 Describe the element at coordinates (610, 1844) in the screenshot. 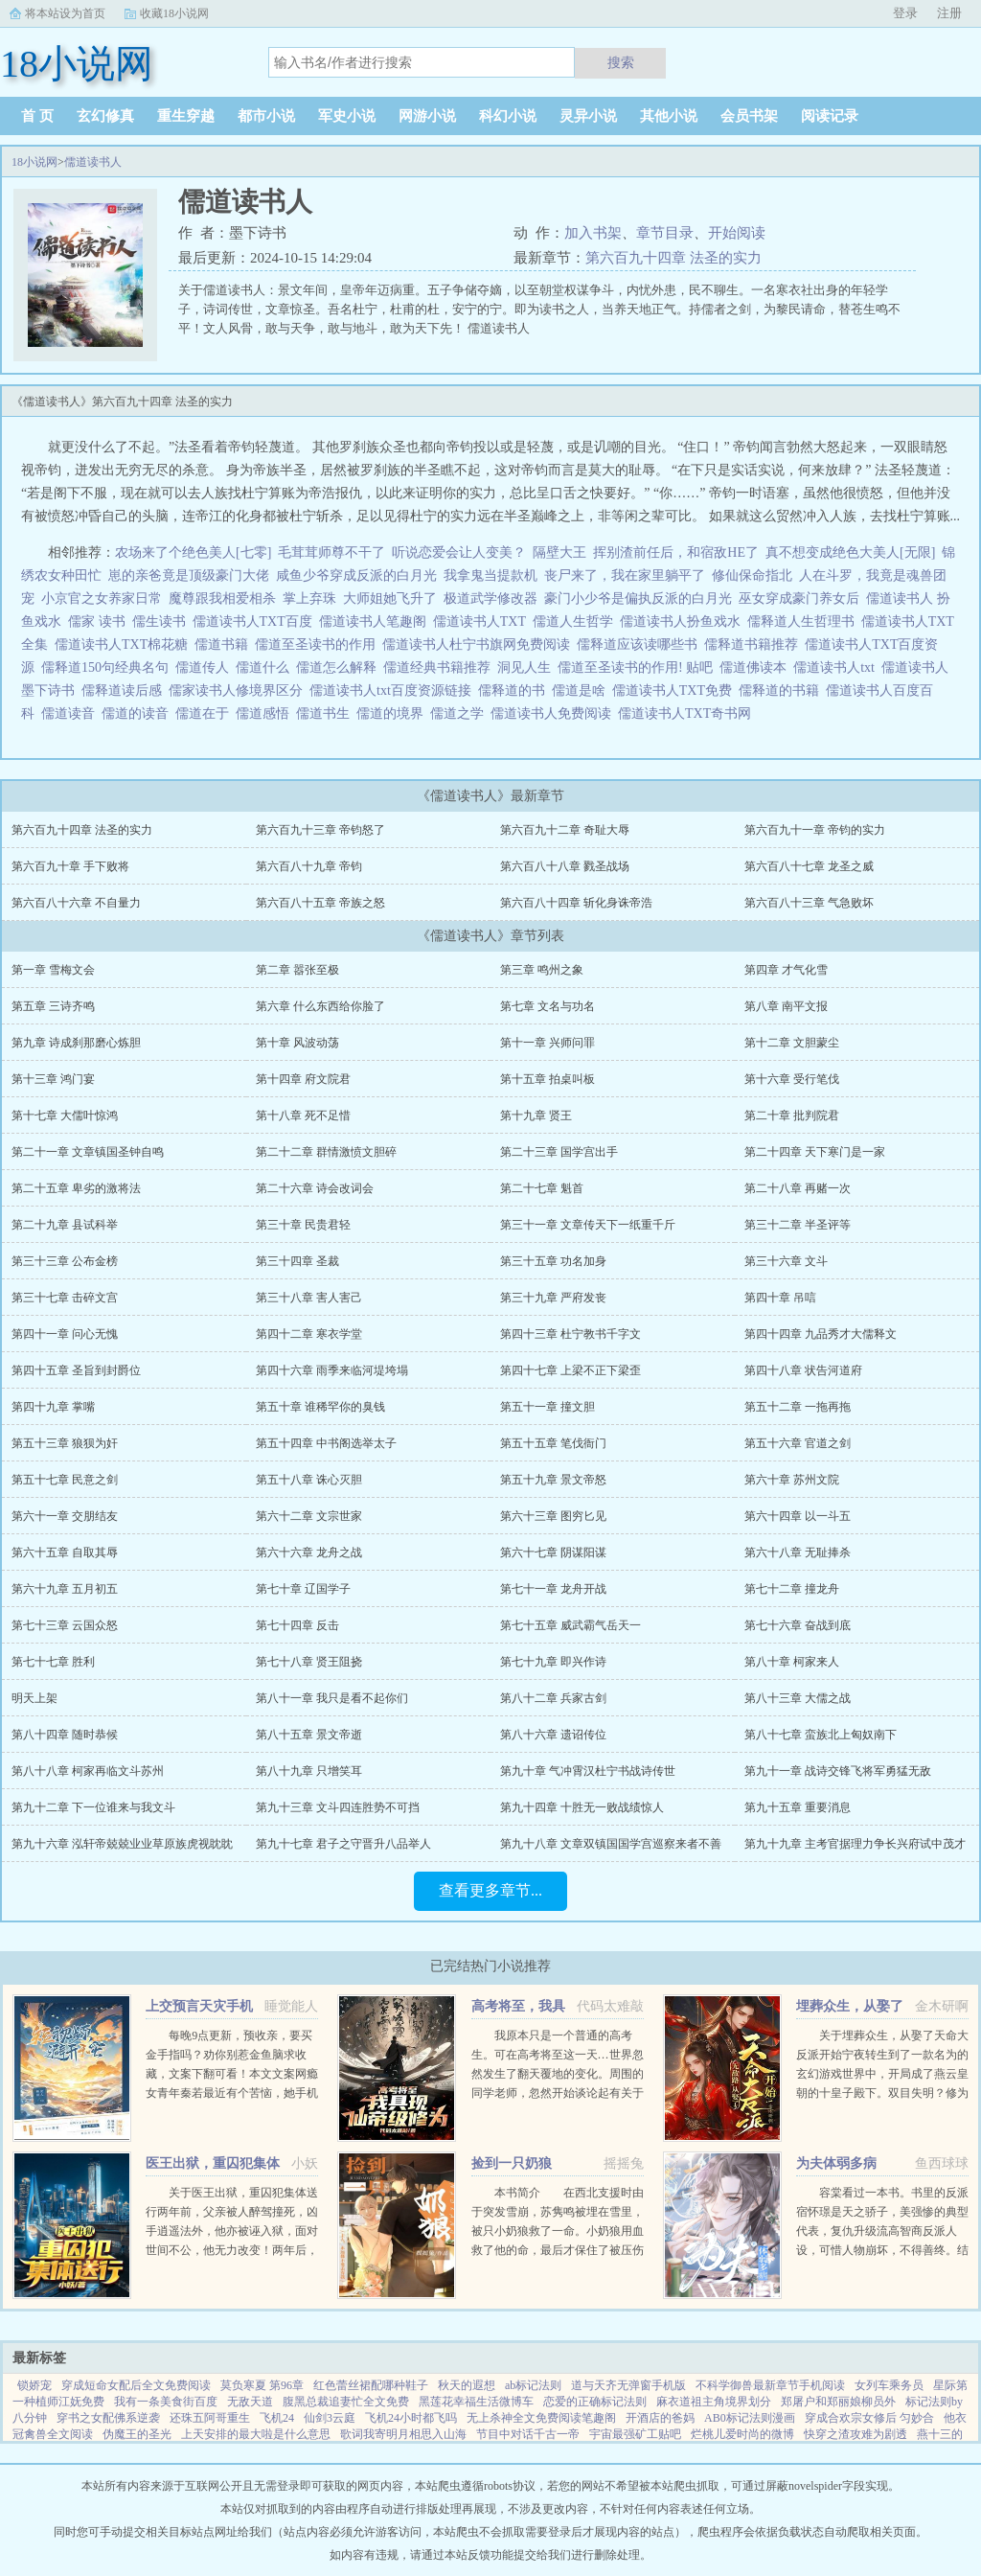

I see `第九十八章 文章双镇国国学宫巡察来者不善` at that location.